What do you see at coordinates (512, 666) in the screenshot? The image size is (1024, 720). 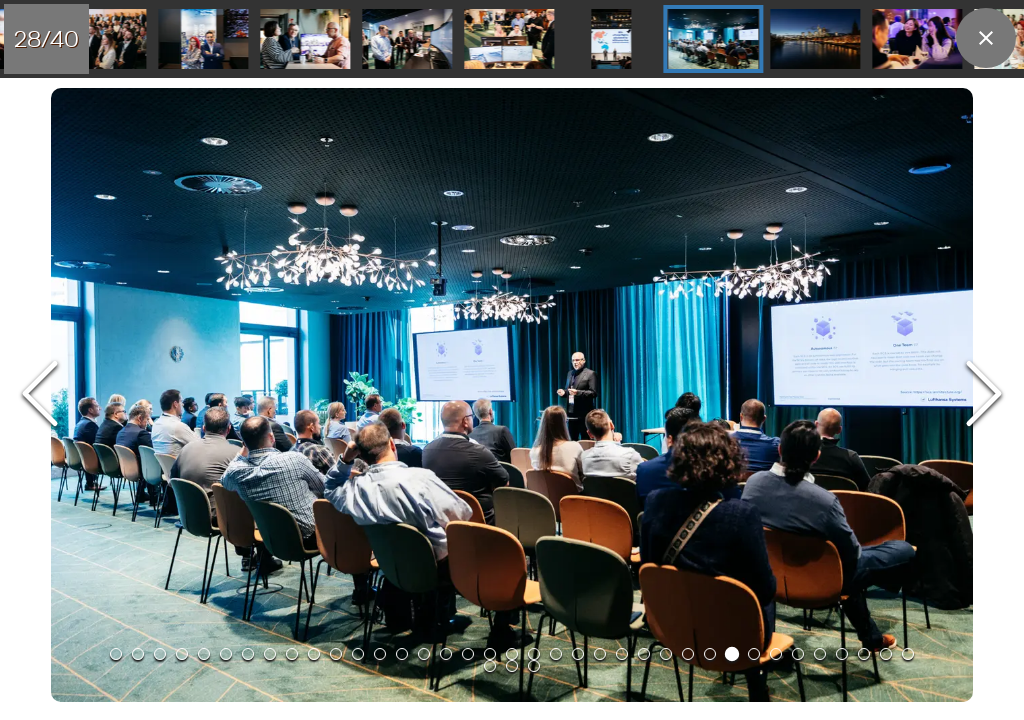 I see `[Go to Slide 39]` at bounding box center [512, 666].